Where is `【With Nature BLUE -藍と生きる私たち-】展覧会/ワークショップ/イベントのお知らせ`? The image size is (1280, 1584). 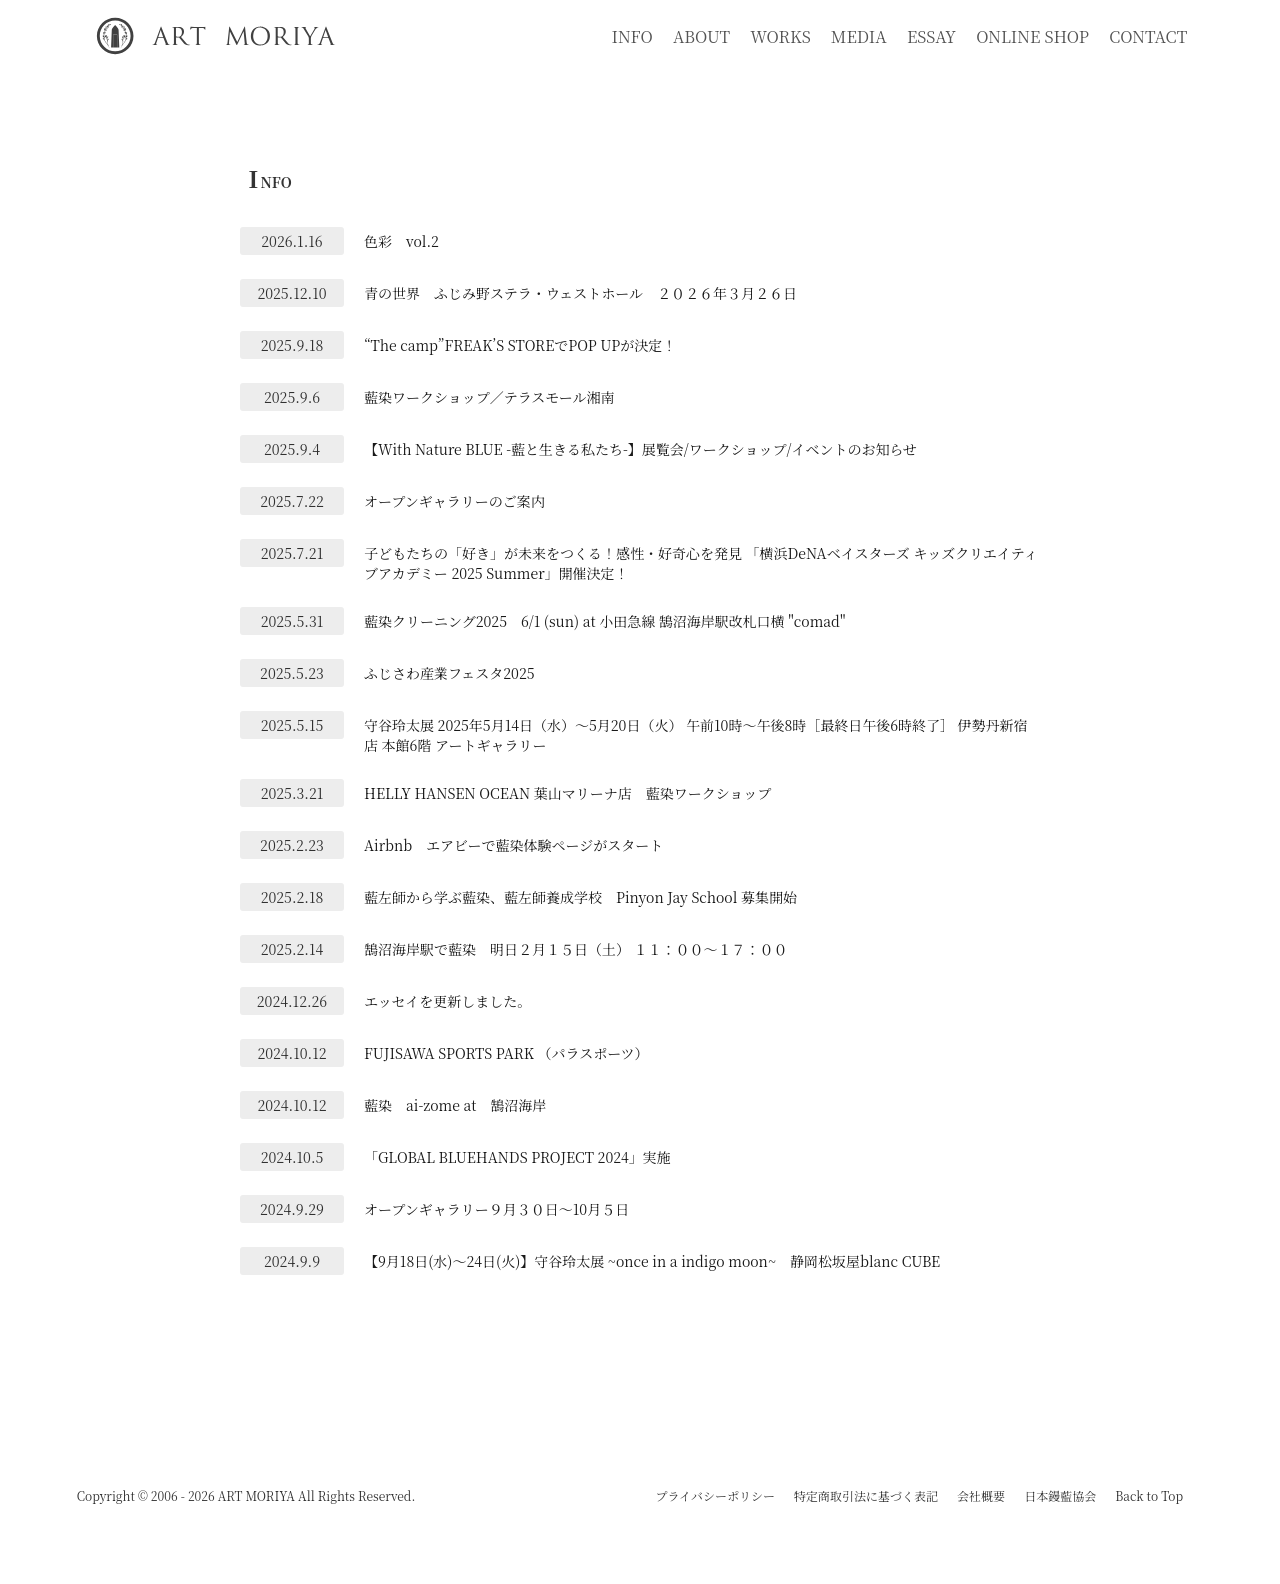 【With Nature BLUE -藍と生きる私たち-】展覧会/ワークショップ/イベントのお知らせ is located at coordinates (640, 449).